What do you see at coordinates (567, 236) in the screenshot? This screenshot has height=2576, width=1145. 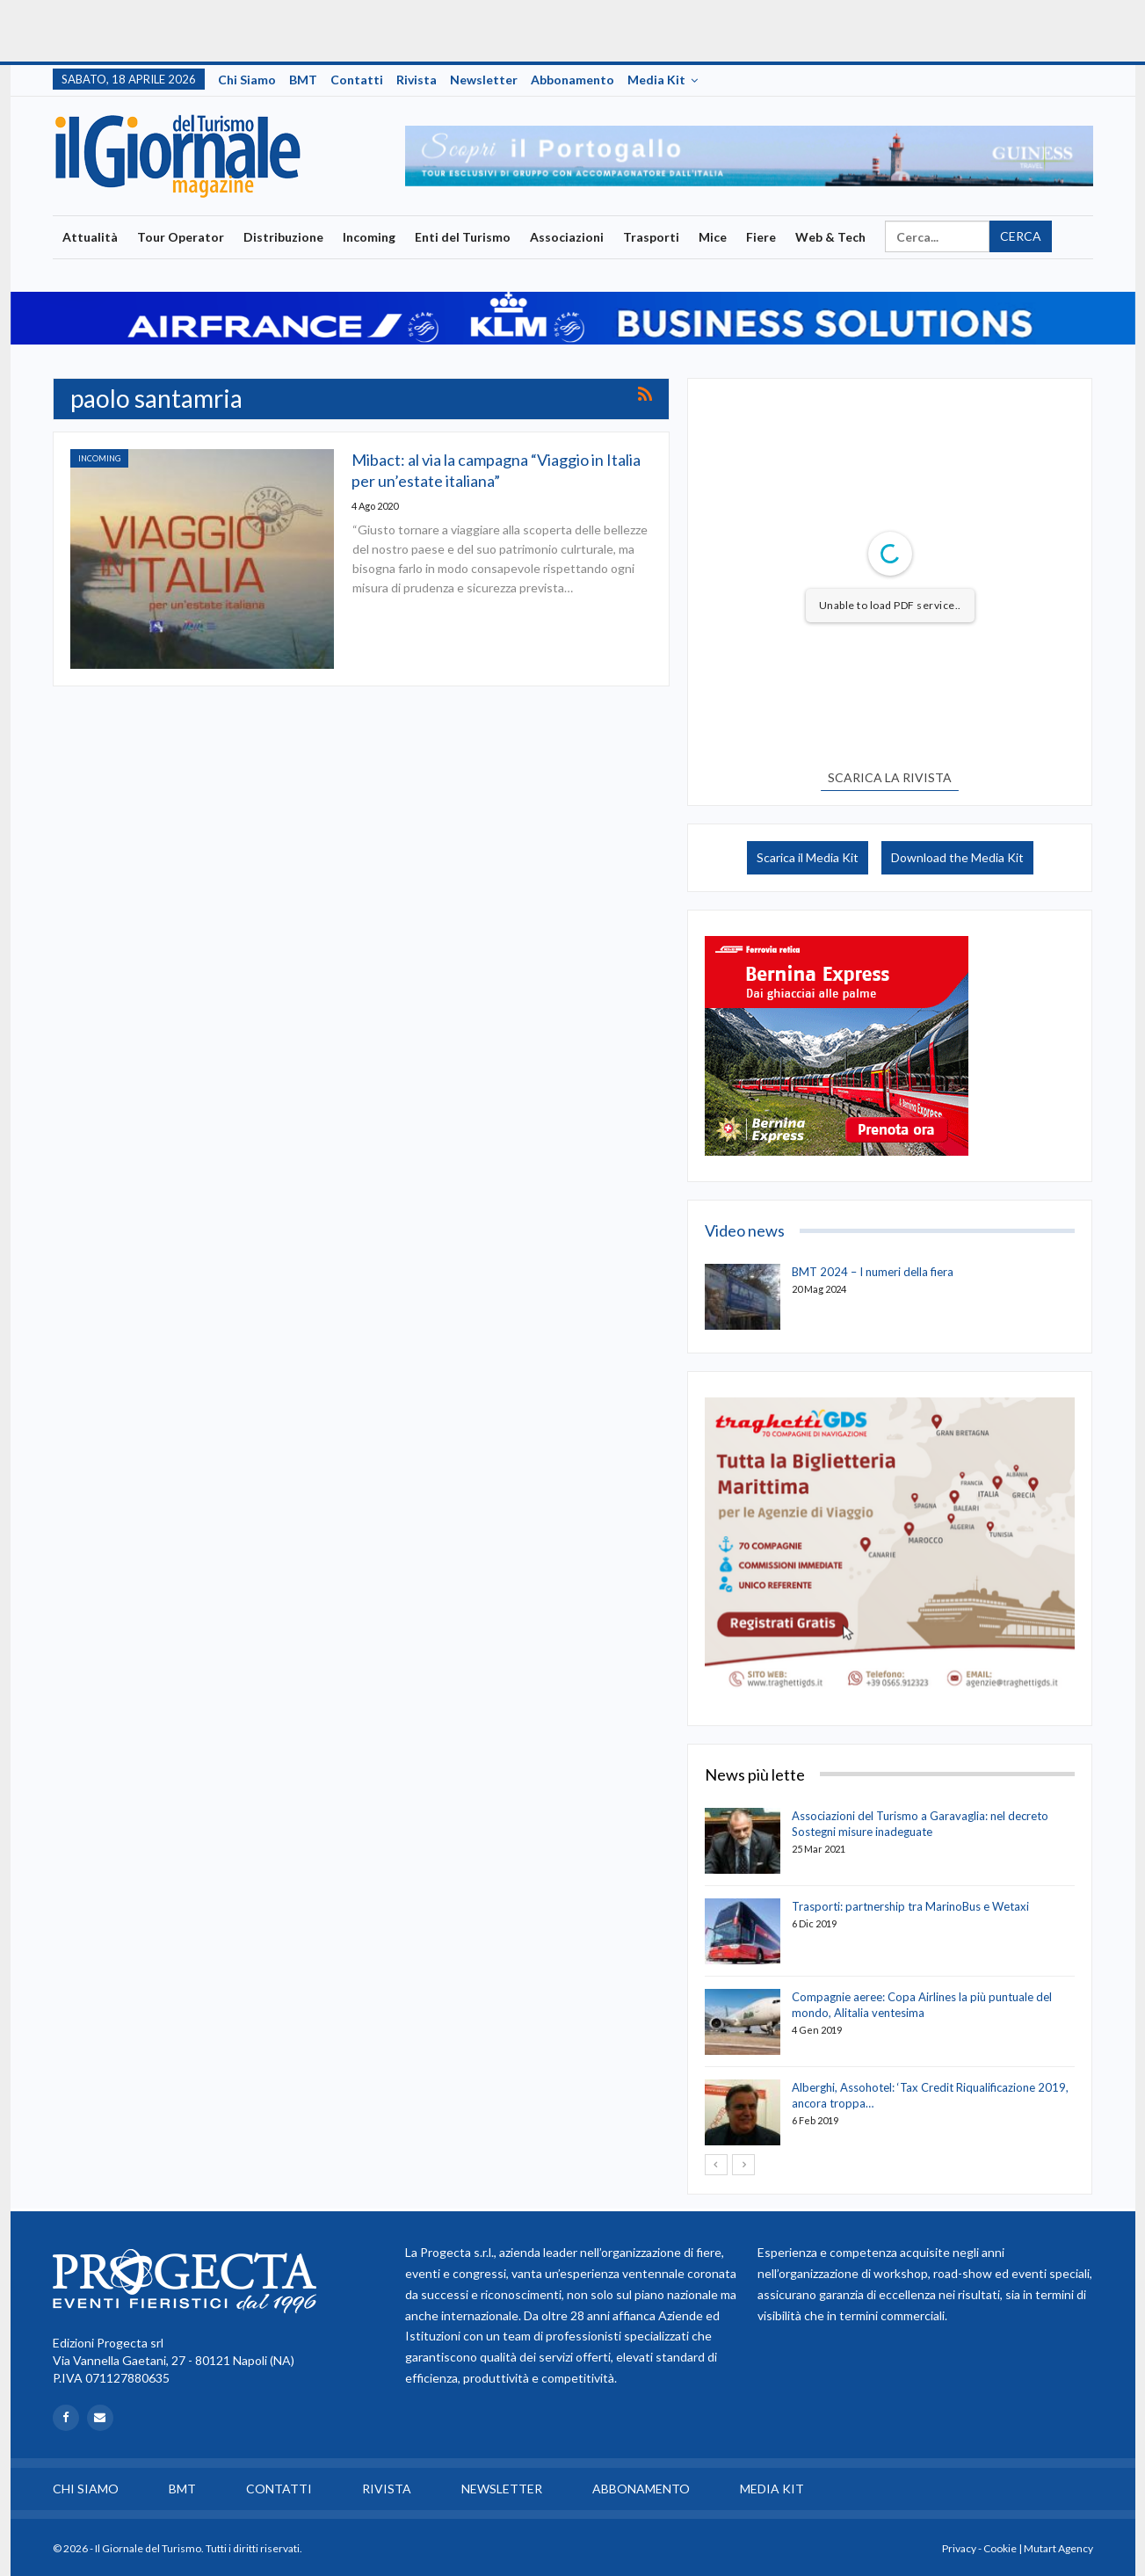 I see `Associazioni` at bounding box center [567, 236].